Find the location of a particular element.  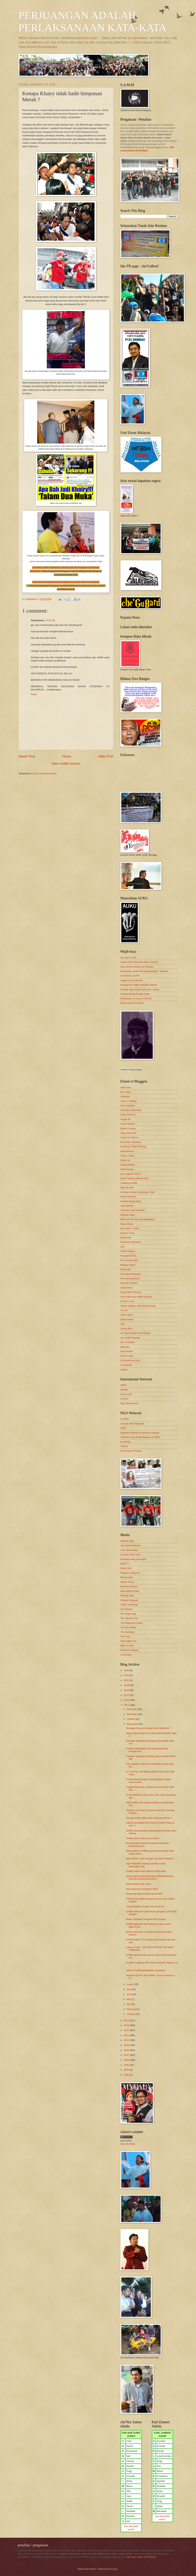

Newer Post is located at coordinates (27, 756).